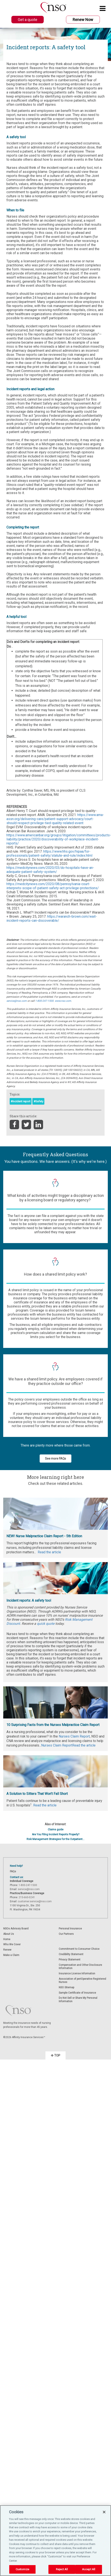 This screenshot has width=111, height=2576. I want to click on Credibility Statement, so click(71, 1954).